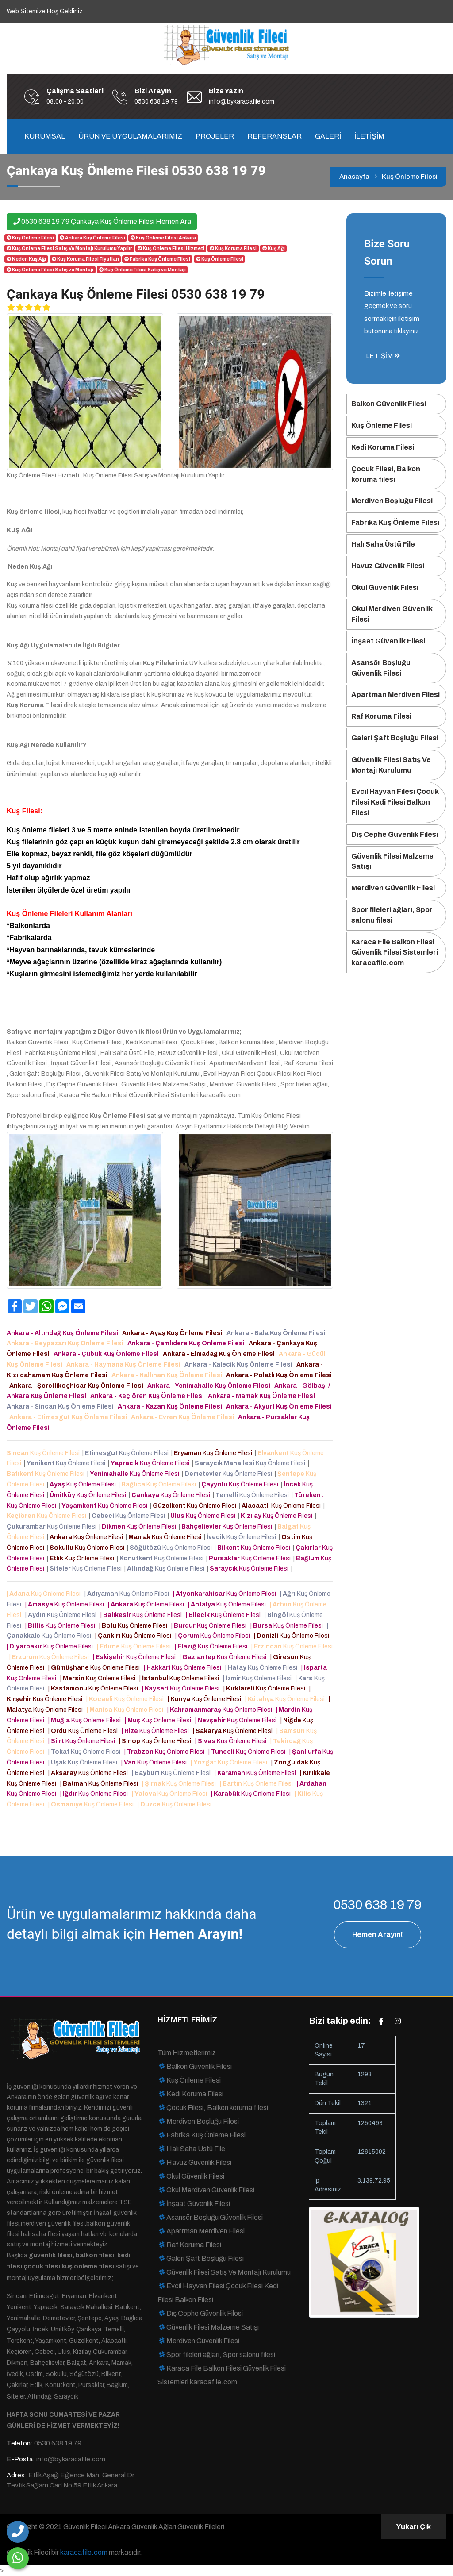 The image size is (453, 2576). I want to click on Kuş Önleme Filesi, so click(30, 237).